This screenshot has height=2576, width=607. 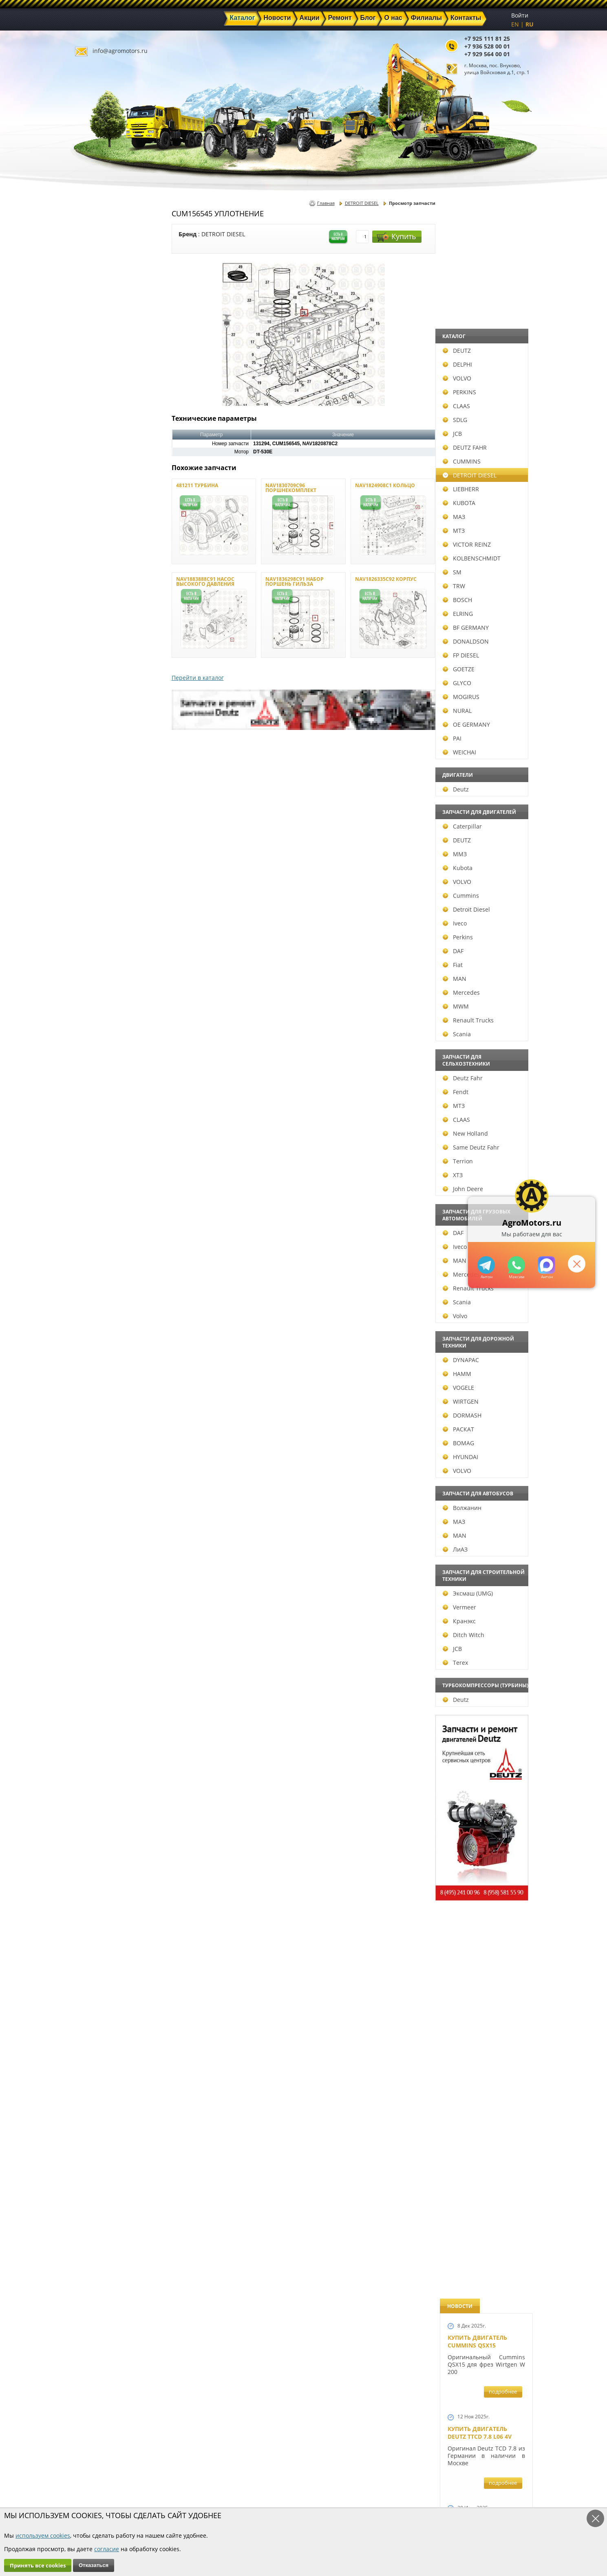 What do you see at coordinates (93, 2565) in the screenshot?
I see `Отказаться` at bounding box center [93, 2565].